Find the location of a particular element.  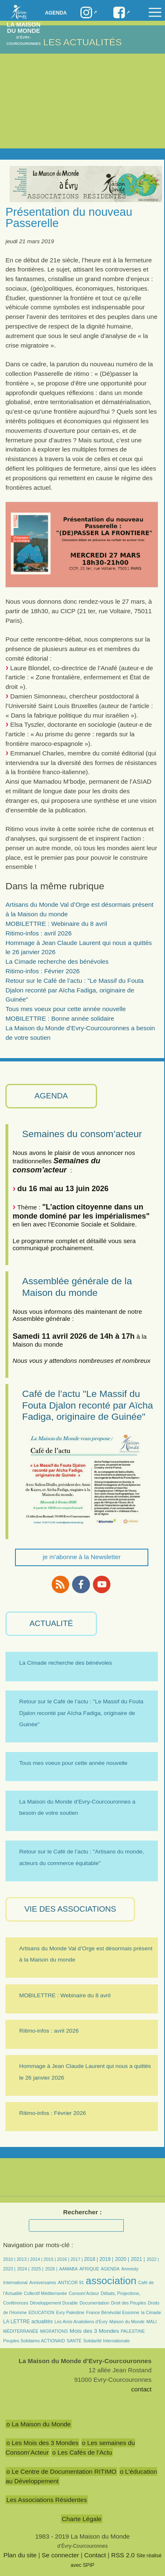

Collectif Méditerranée is located at coordinates (45, 2293).